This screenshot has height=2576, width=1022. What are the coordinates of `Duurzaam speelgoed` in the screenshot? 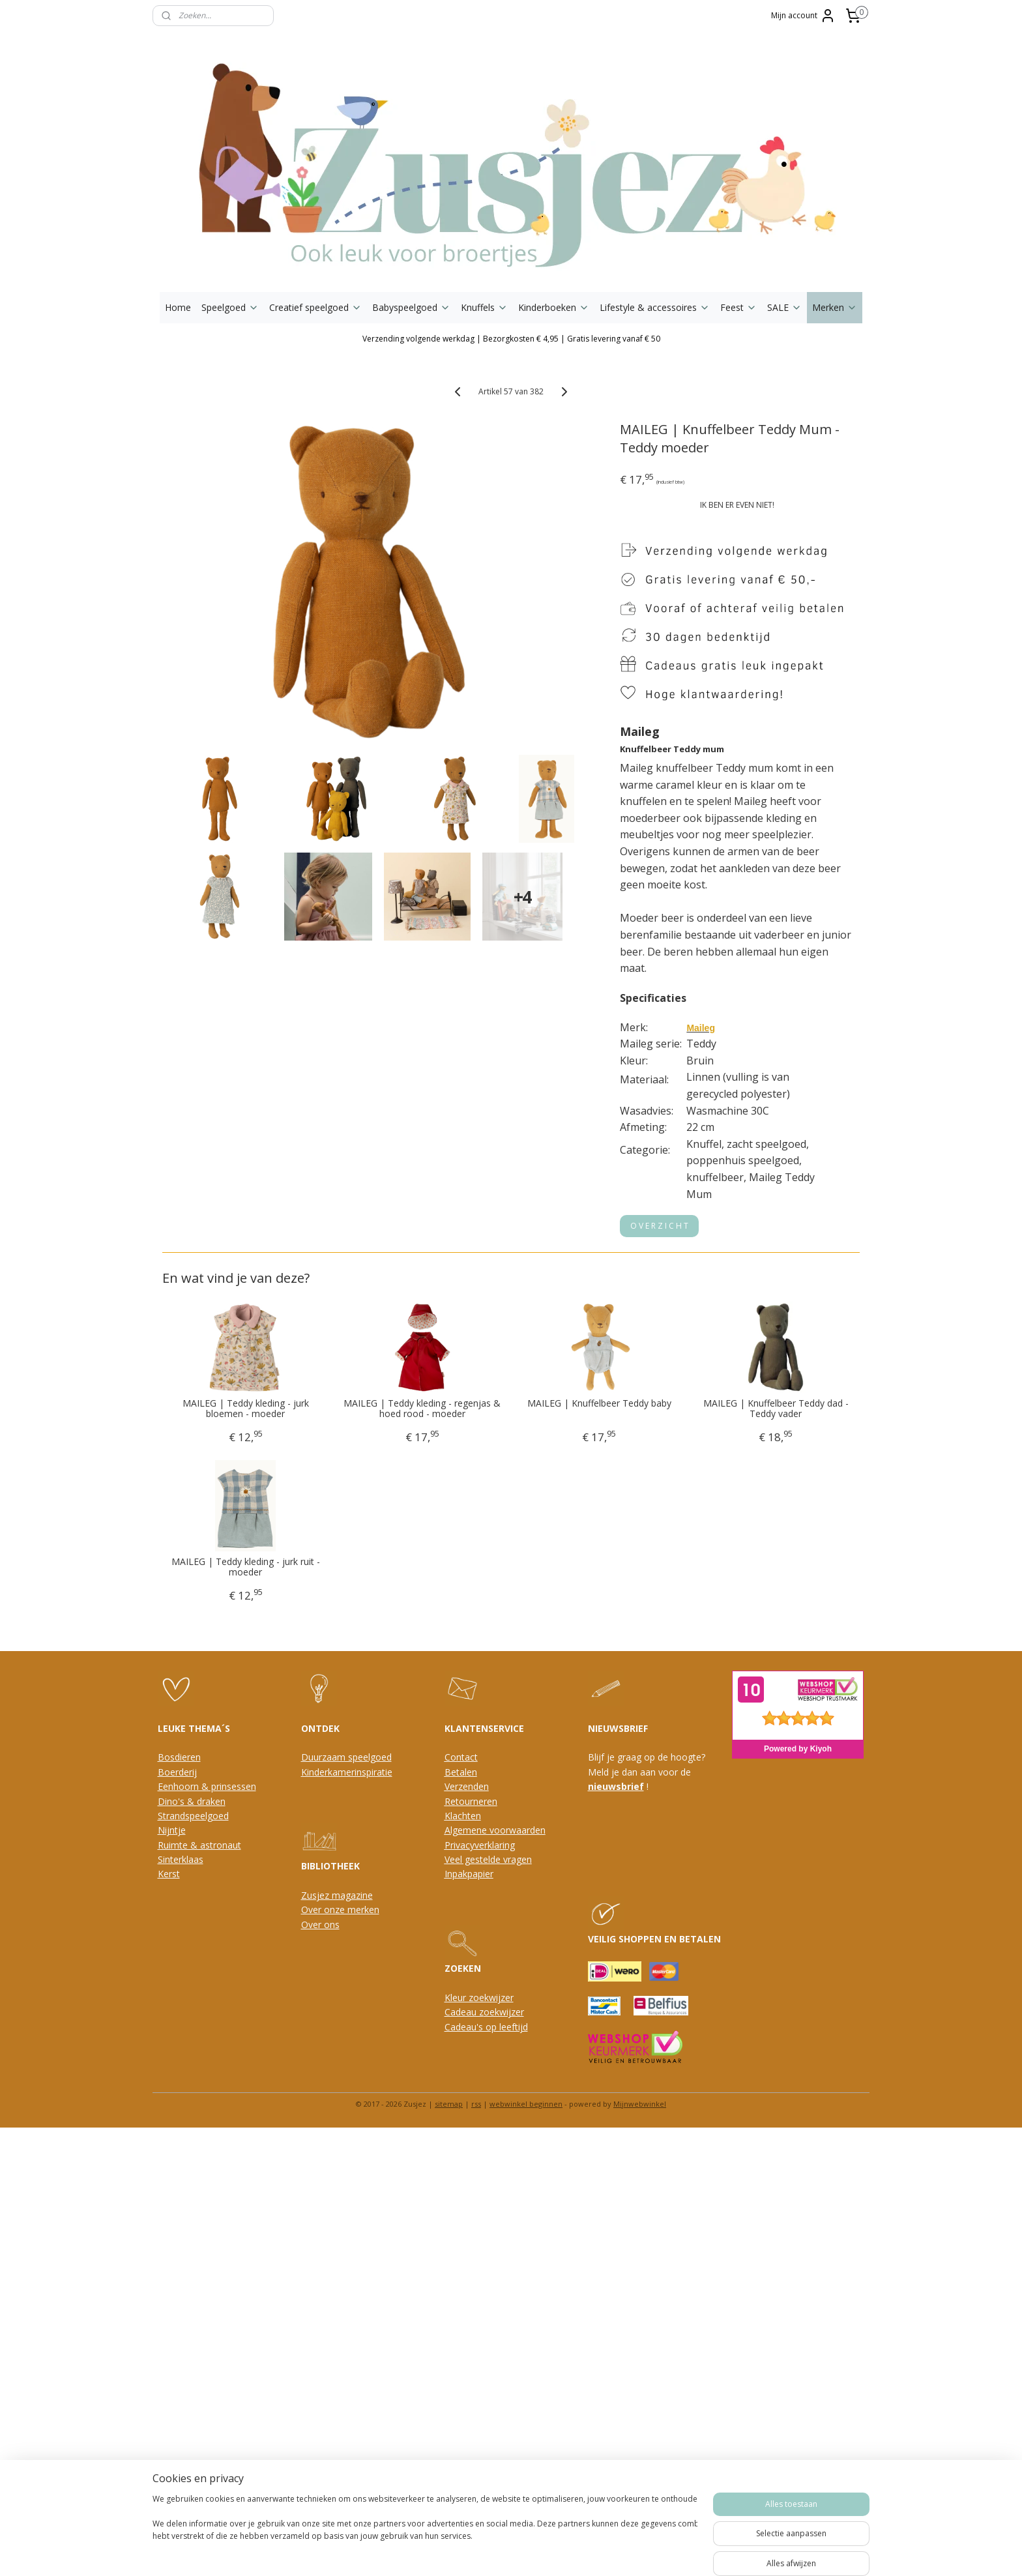 It's located at (346, 1757).